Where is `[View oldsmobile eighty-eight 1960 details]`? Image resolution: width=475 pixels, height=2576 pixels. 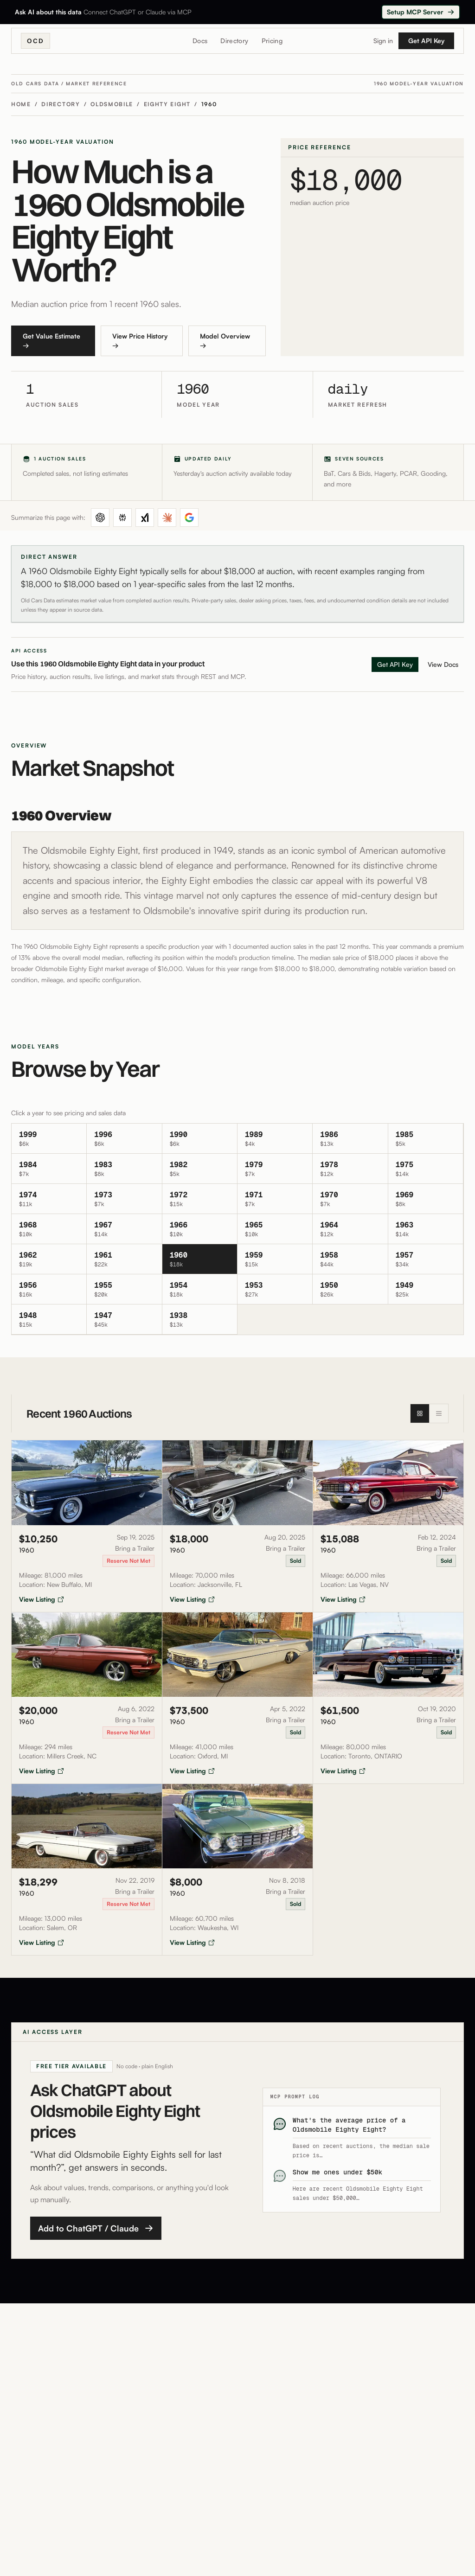
[View oldsmobile eighty-eight 1960 details] is located at coordinates (200, 1259).